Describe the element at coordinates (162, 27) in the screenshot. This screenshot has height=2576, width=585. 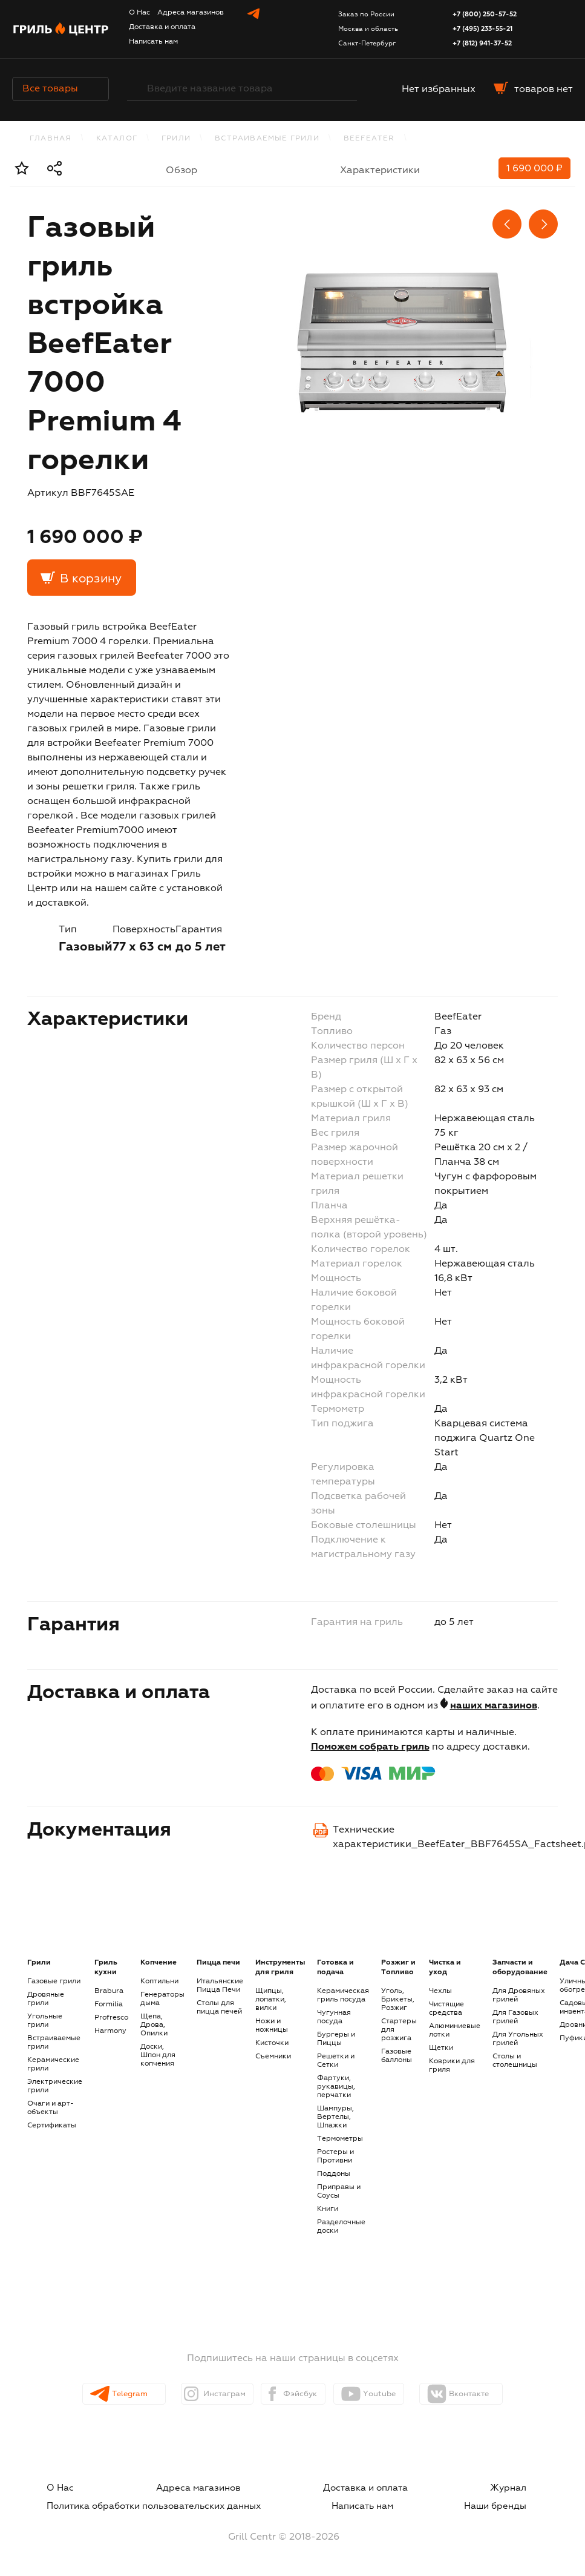
I see `Доставка и оплата` at that location.